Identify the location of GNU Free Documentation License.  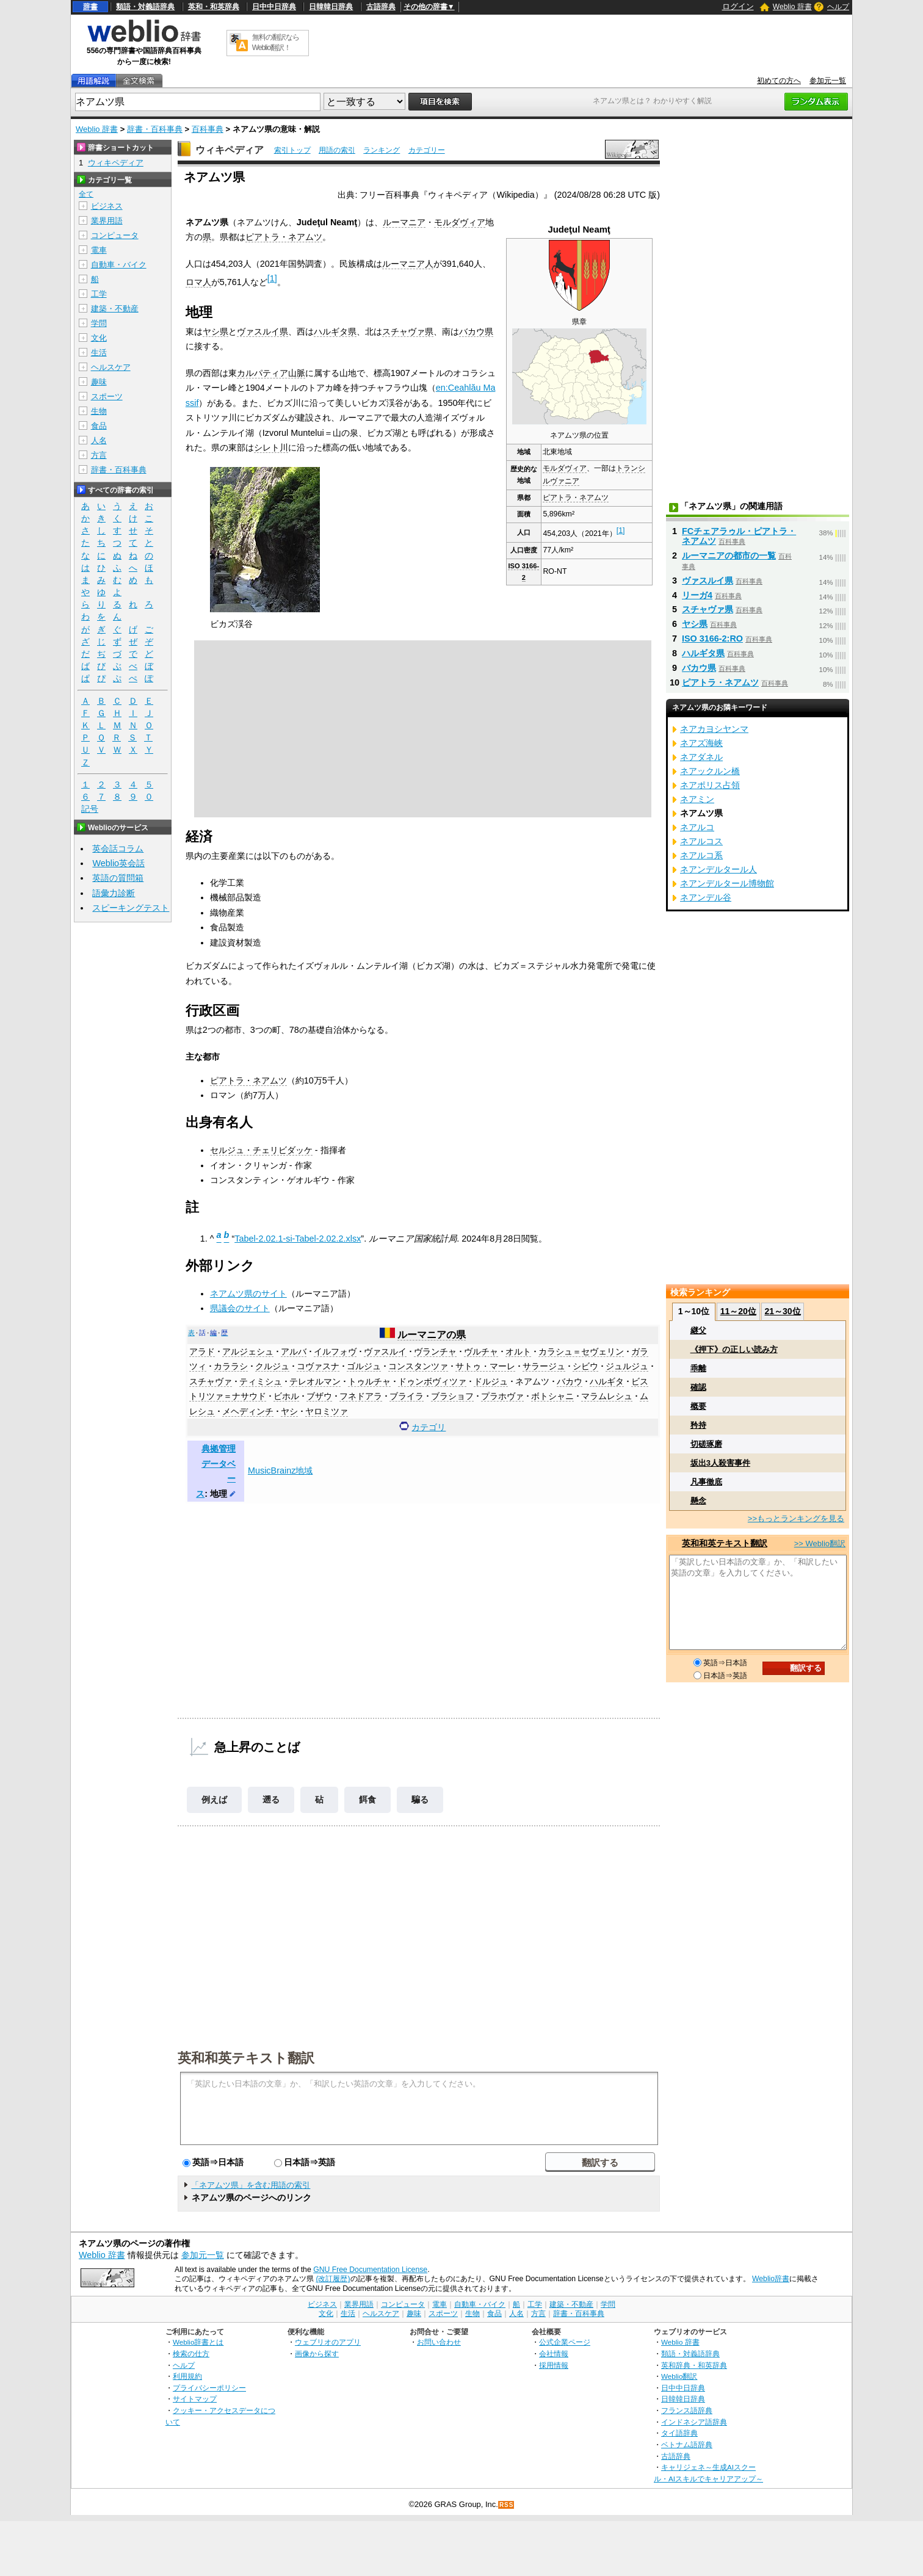
(370, 2269).